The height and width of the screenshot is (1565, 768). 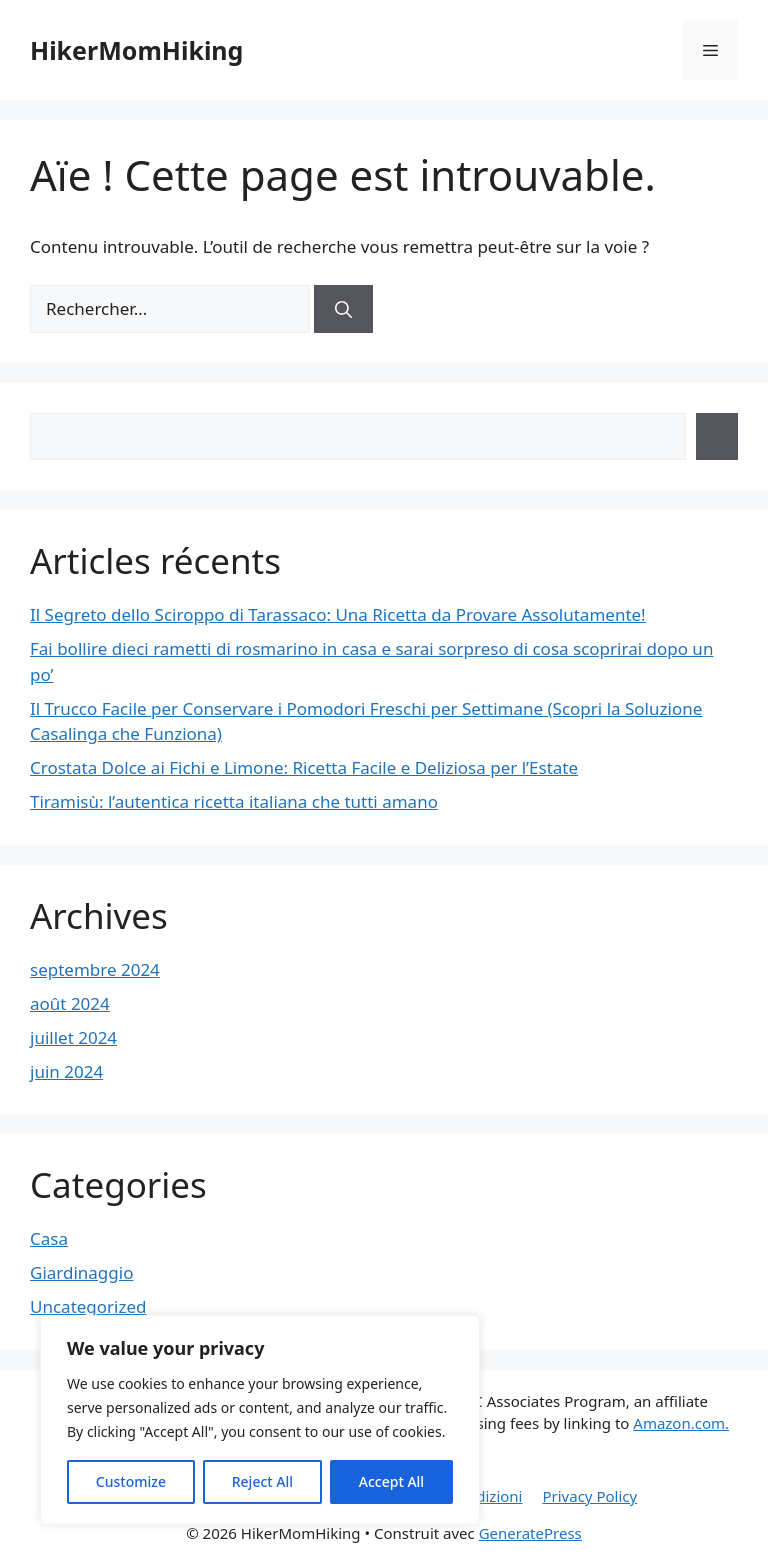 I want to click on Tiramisù: l’autentica ricetta italiana che tutti amano, so click(x=234, y=801).